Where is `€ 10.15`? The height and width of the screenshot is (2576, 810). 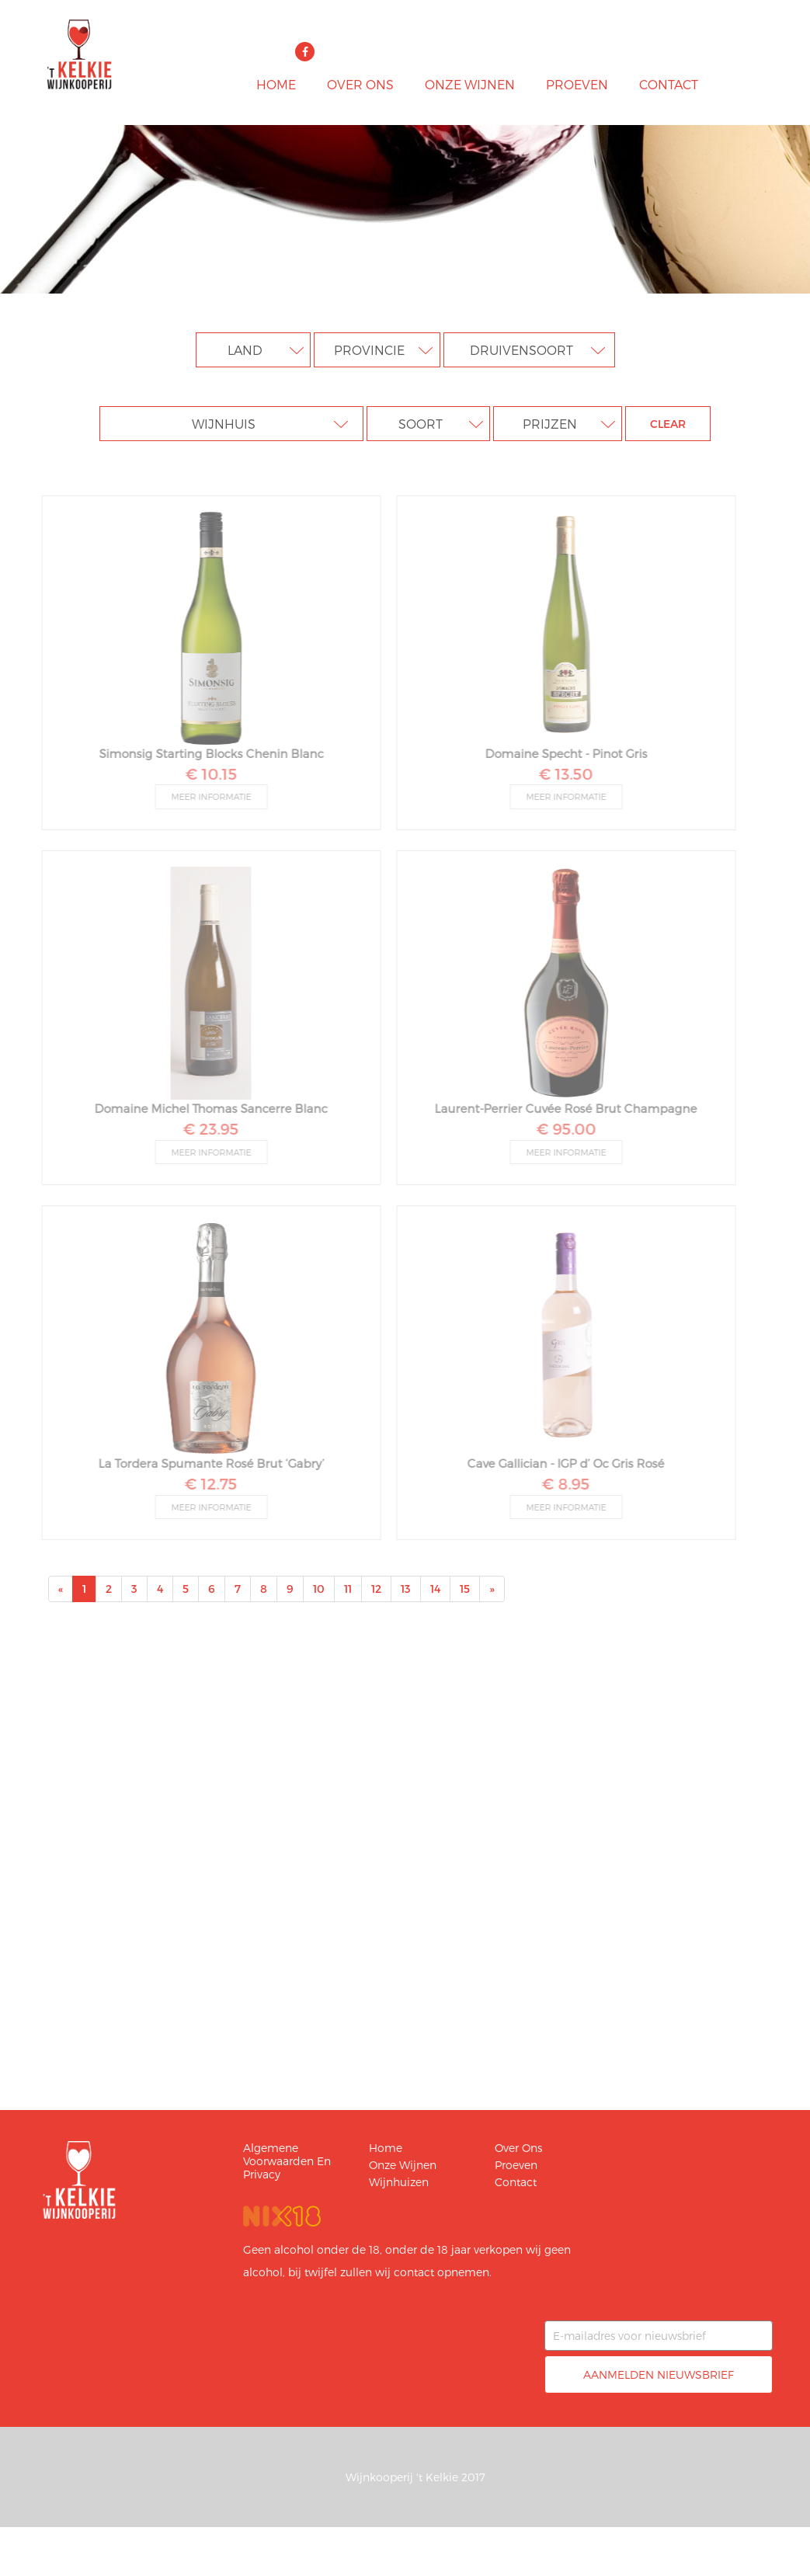 € 10.15 is located at coordinates (205, 773).